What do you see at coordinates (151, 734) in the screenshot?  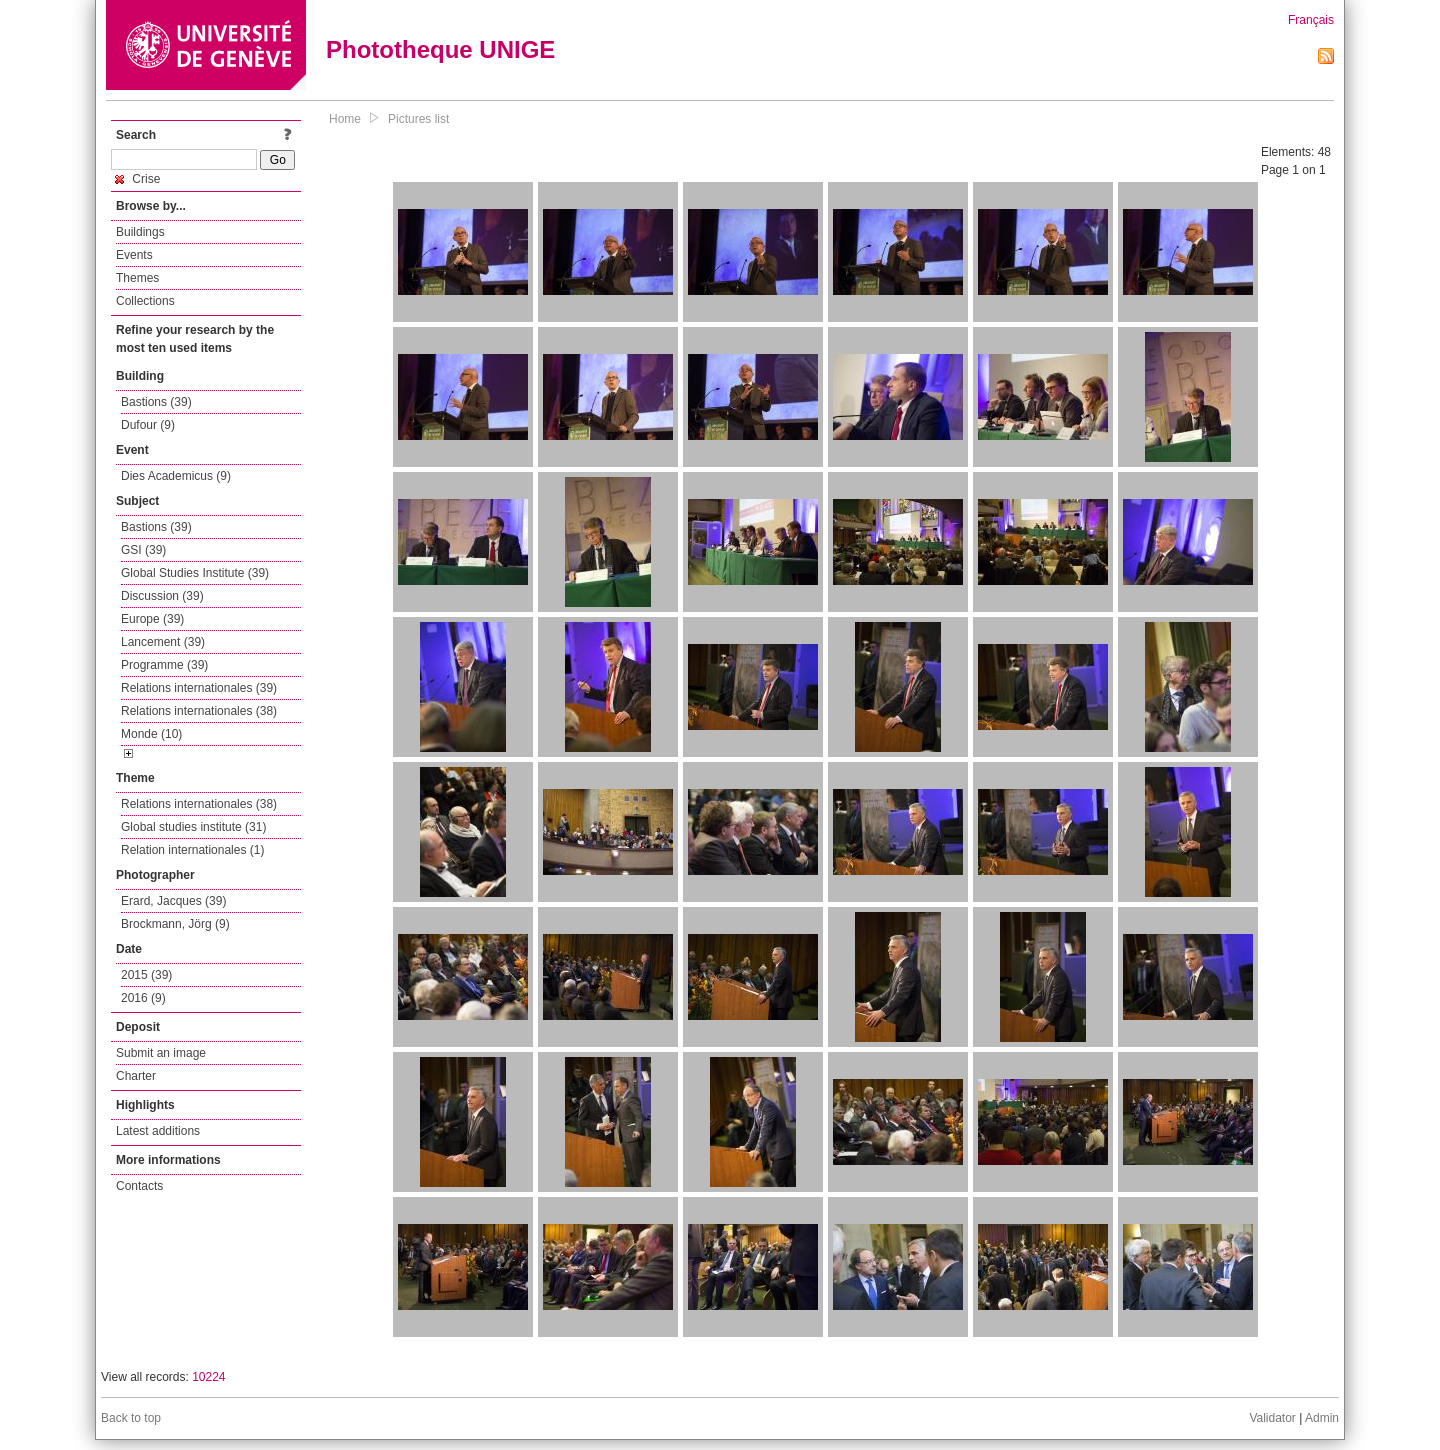 I see `Monde (10)` at bounding box center [151, 734].